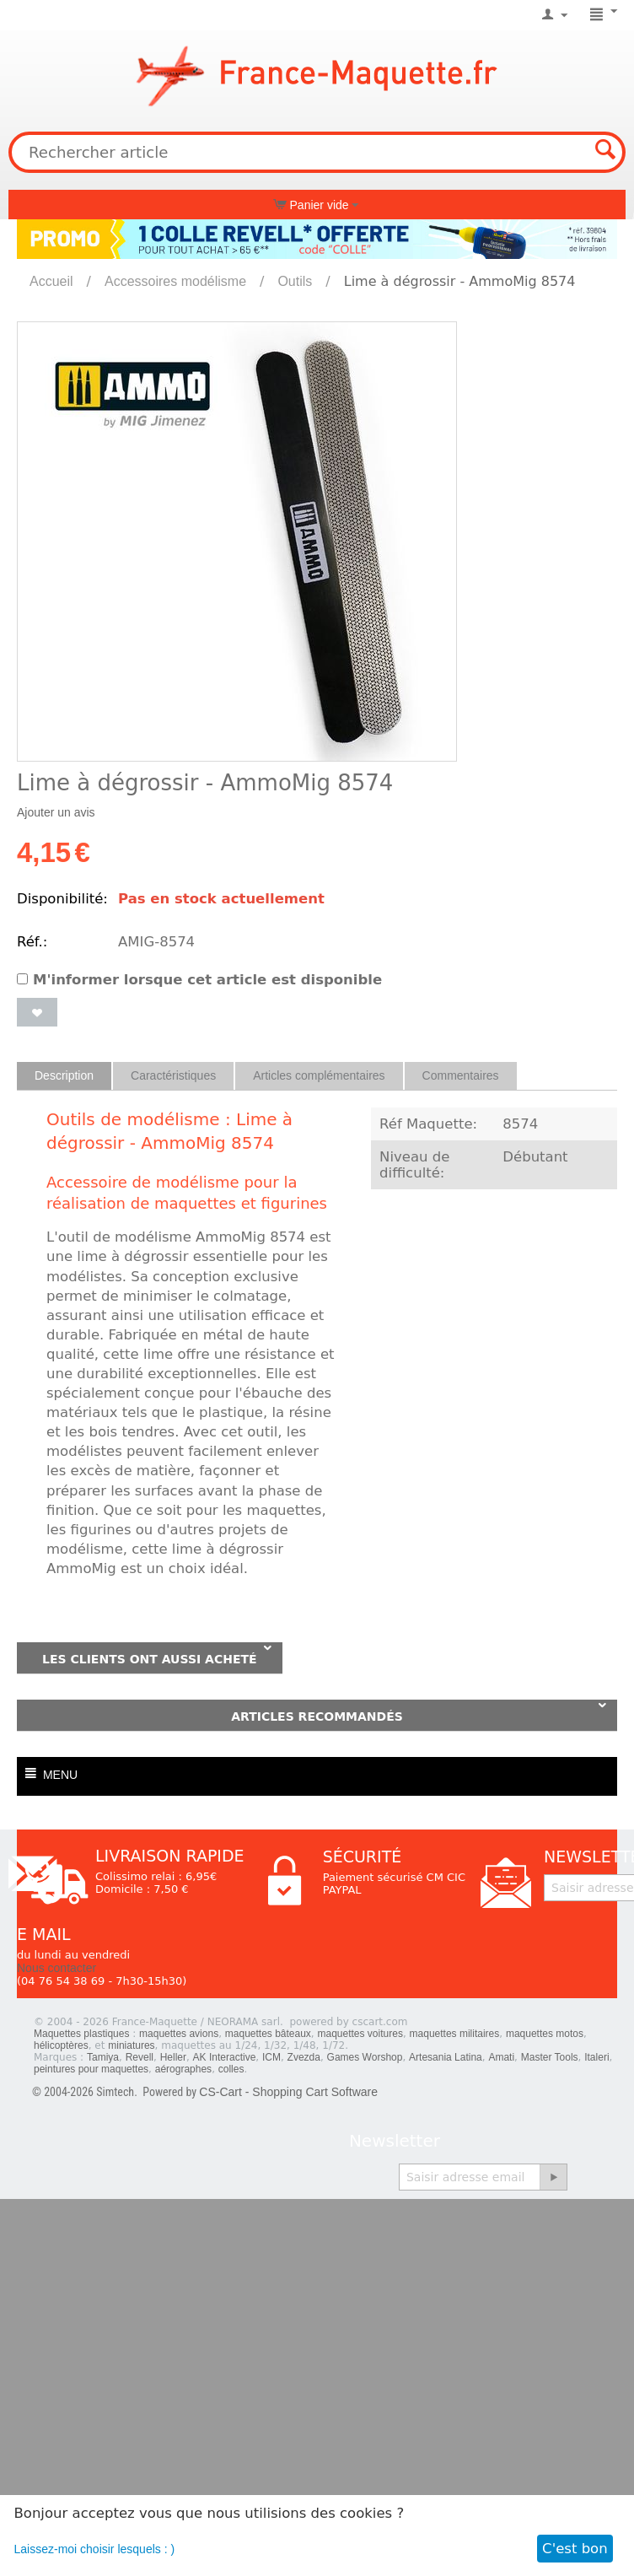 The height and width of the screenshot is (2576, 634). I want to click on Master Tools, so click(549, 2057).